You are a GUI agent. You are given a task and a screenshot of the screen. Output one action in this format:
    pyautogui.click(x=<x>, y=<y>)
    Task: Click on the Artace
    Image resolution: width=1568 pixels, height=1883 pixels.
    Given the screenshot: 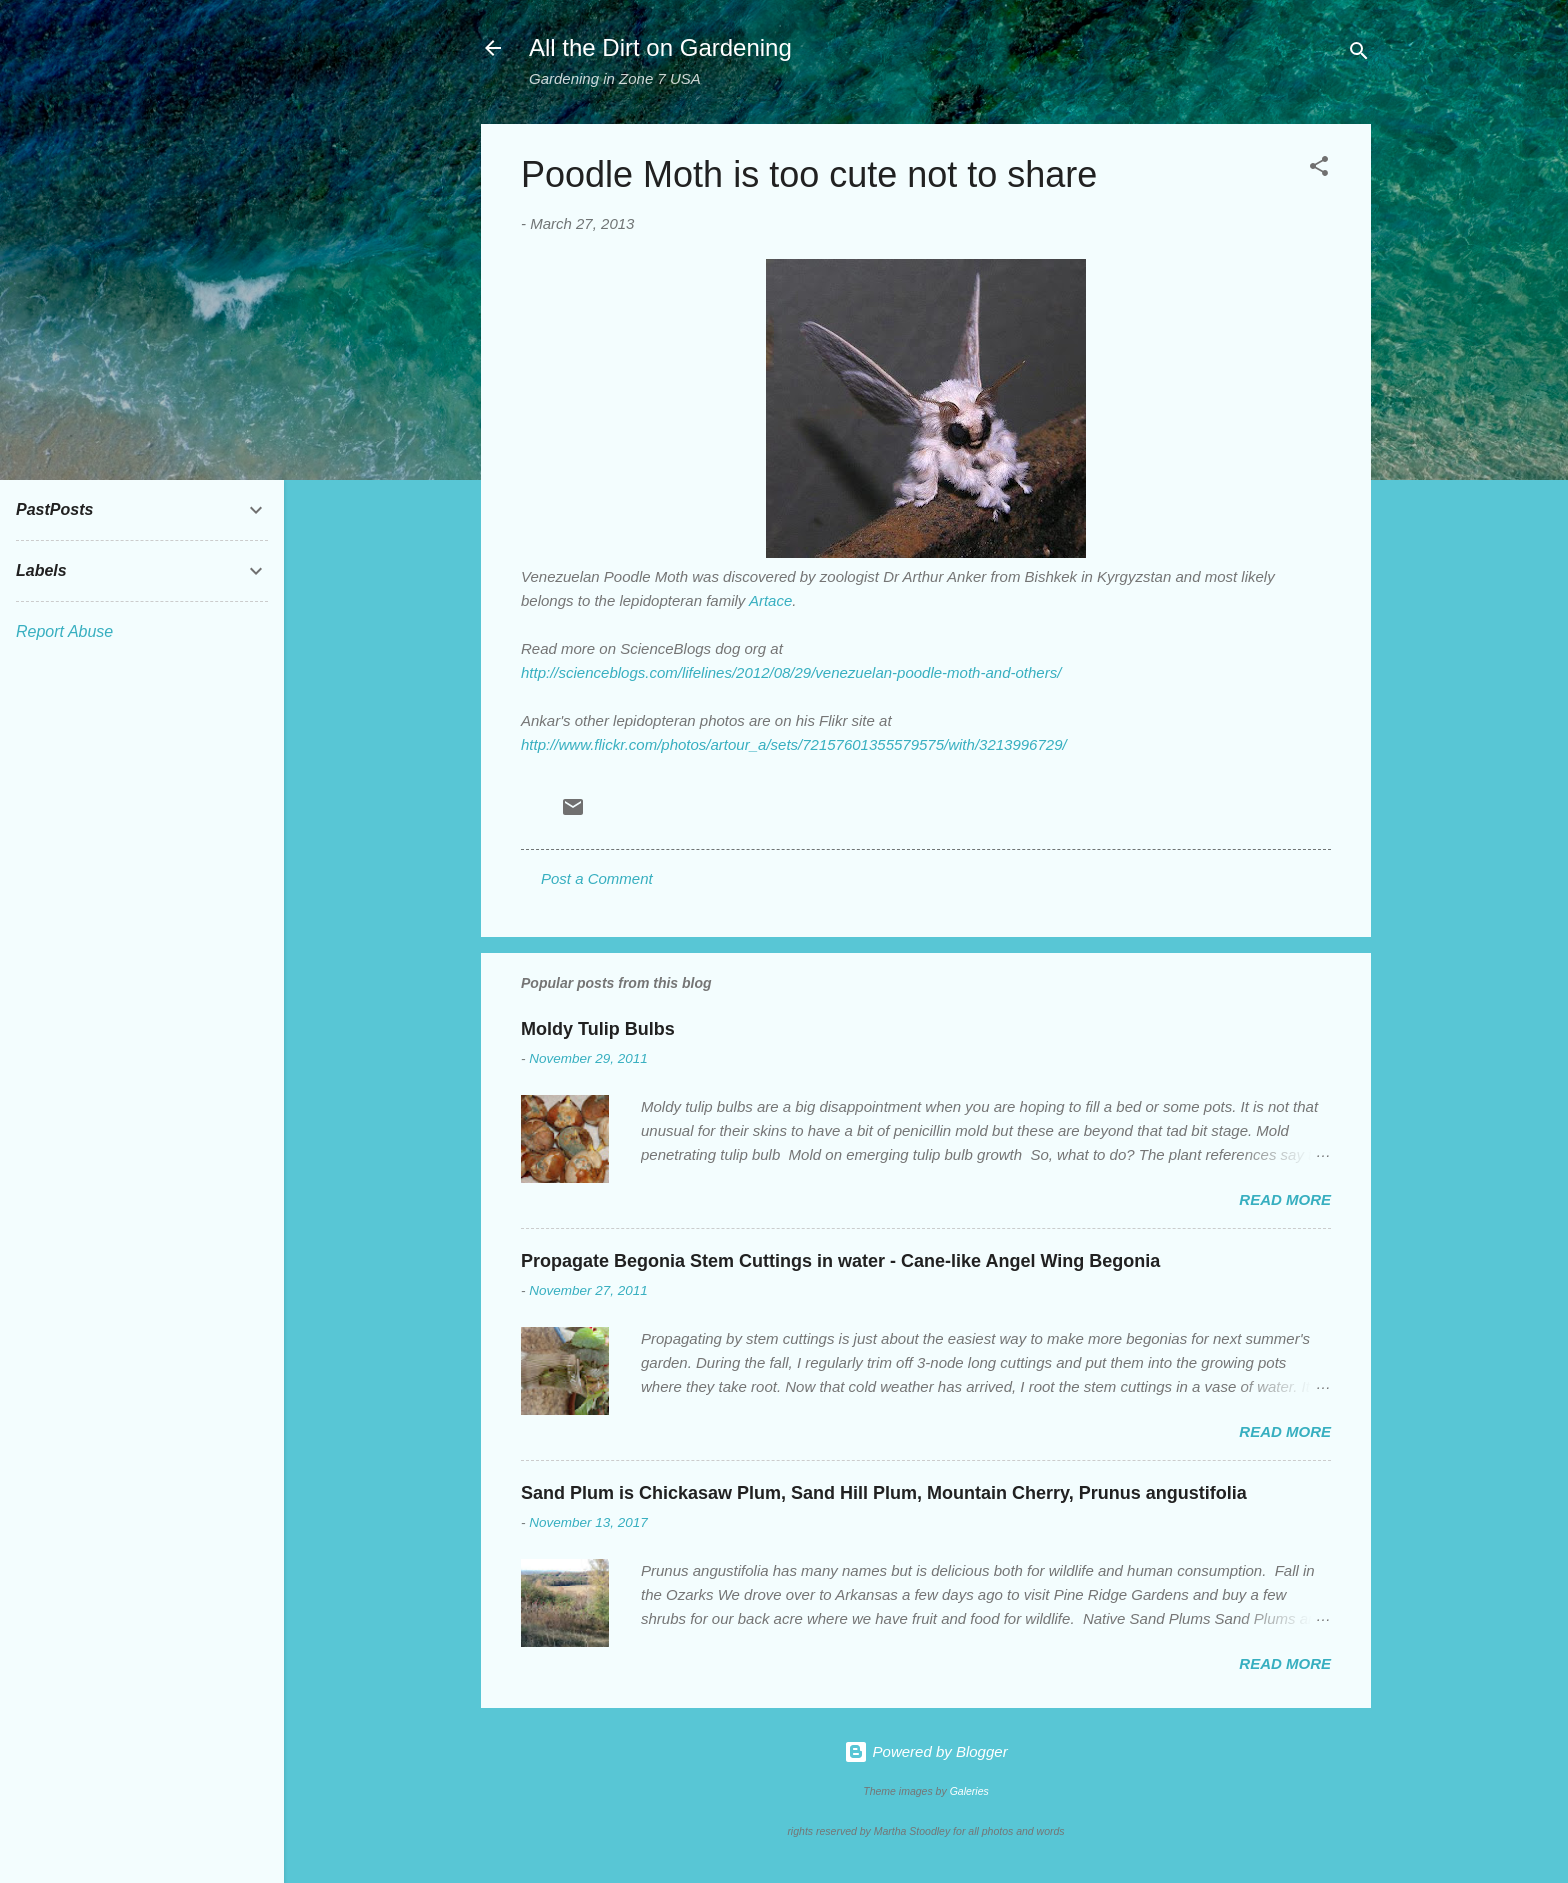 What is the action you would take?
    pyautogui.click(x=770, y=600)
    